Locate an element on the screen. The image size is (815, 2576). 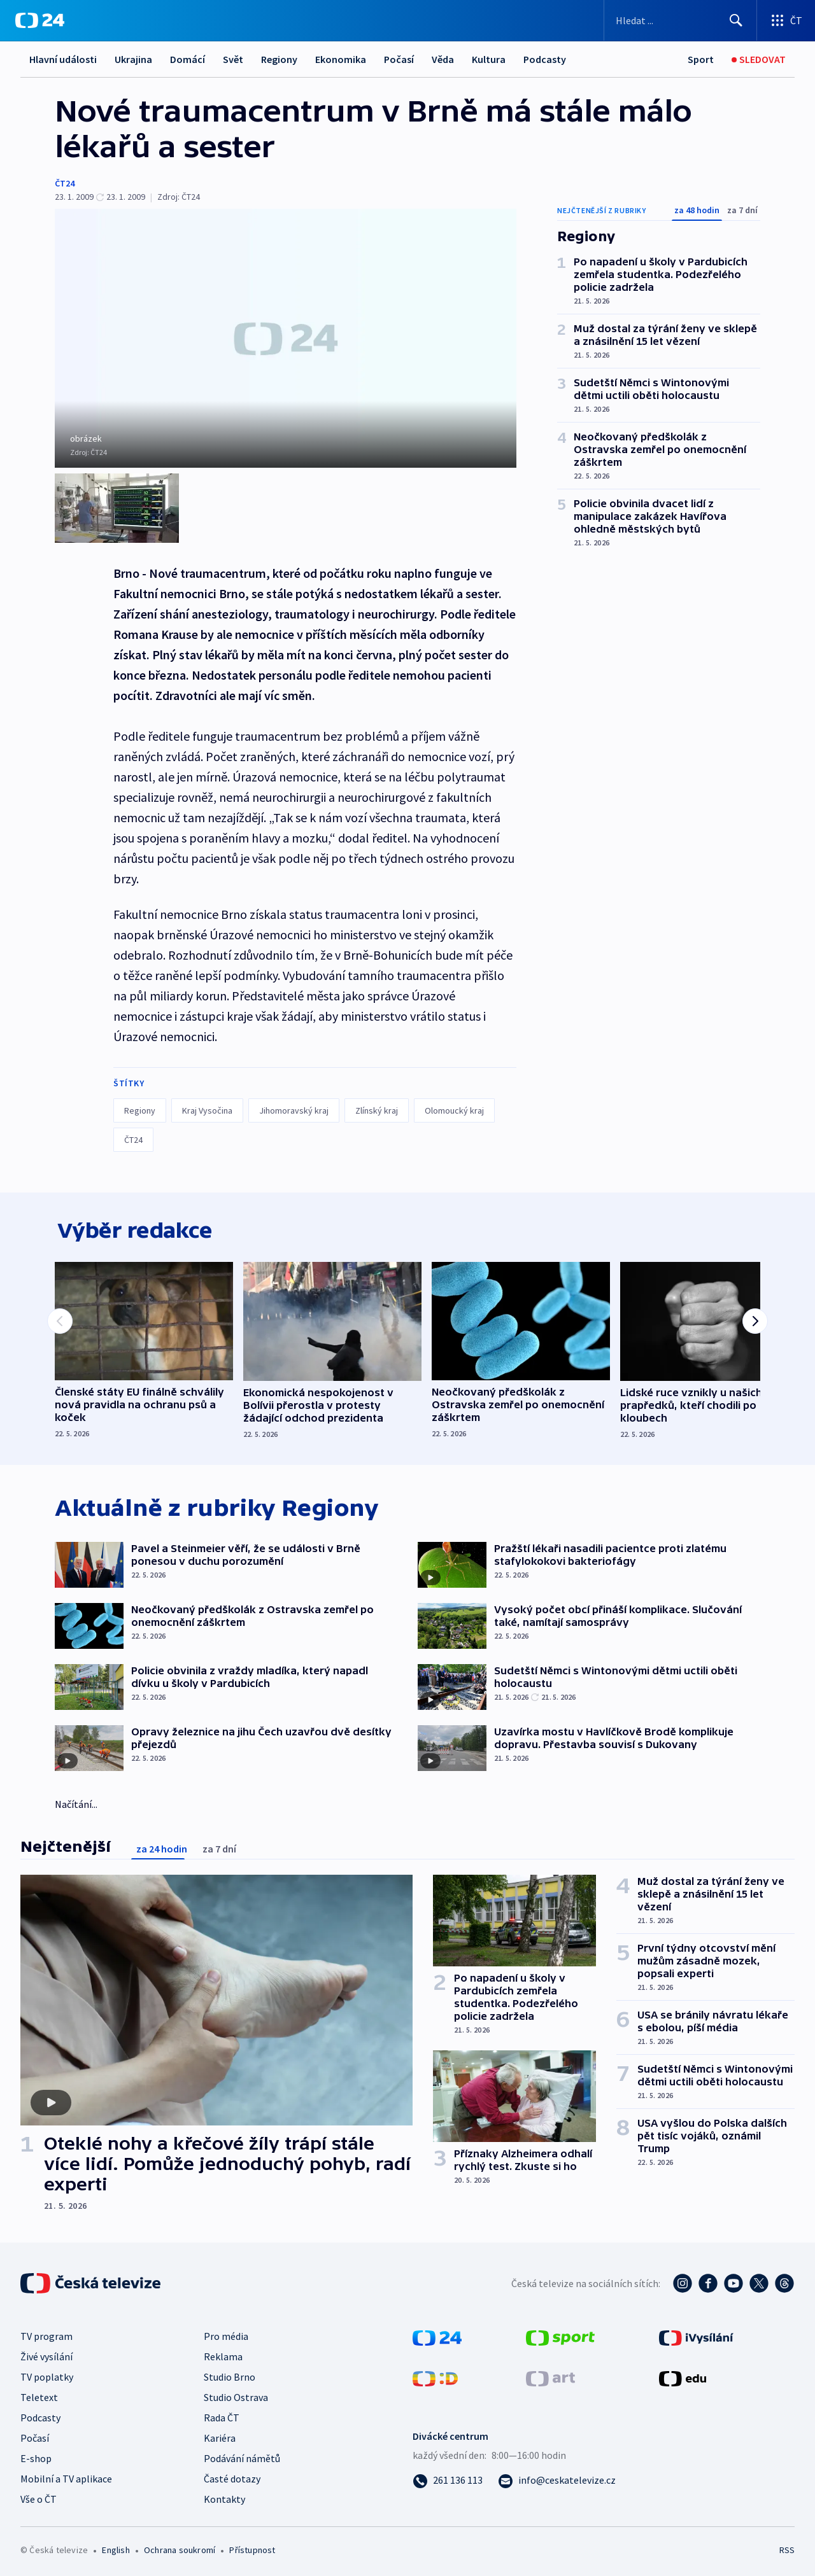
Studio Brno is located at coordinates (229, 2375).